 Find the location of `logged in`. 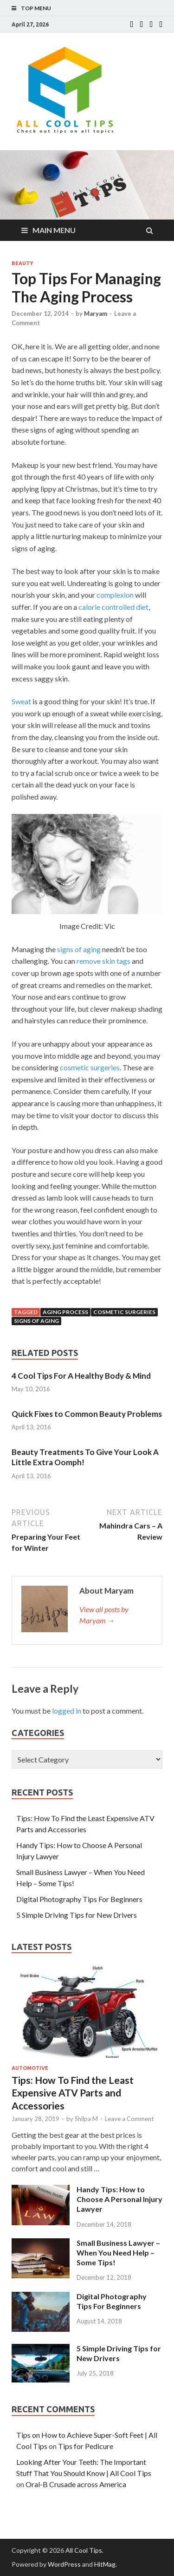

logged in is located at coordinates (66, 1710).